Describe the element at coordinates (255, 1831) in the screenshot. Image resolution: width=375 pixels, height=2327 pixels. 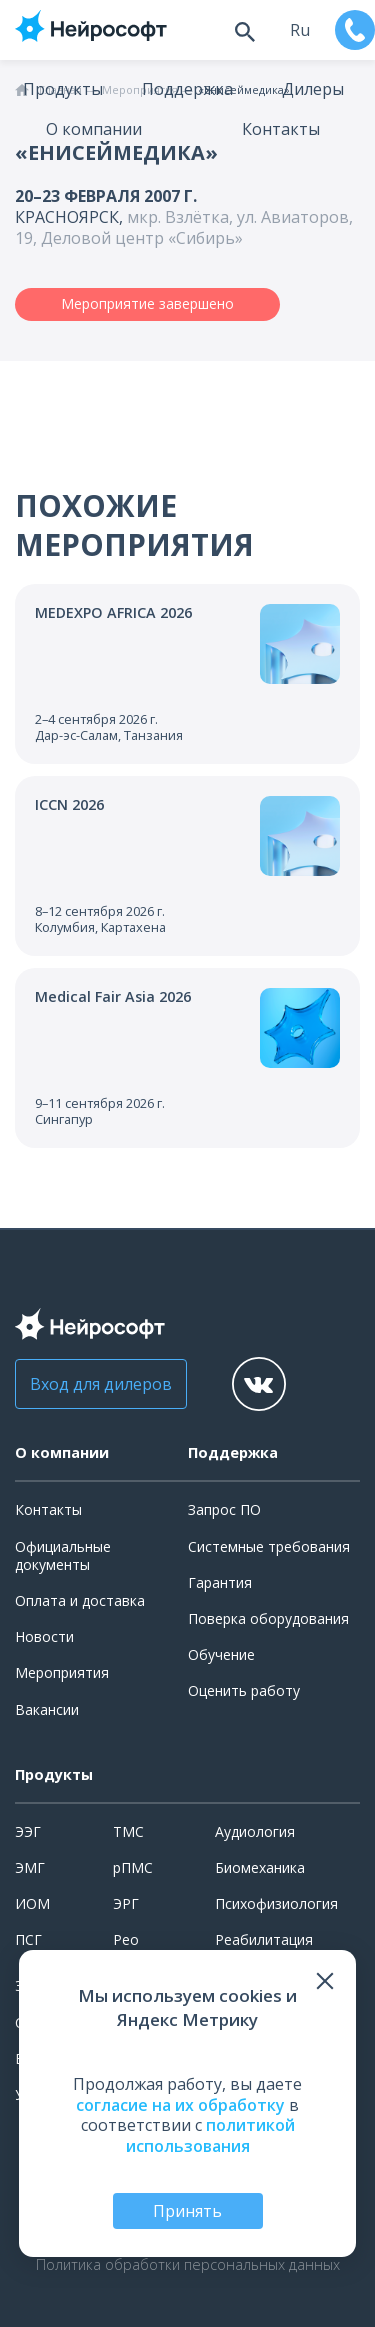
I see `Аудиология` at that location.